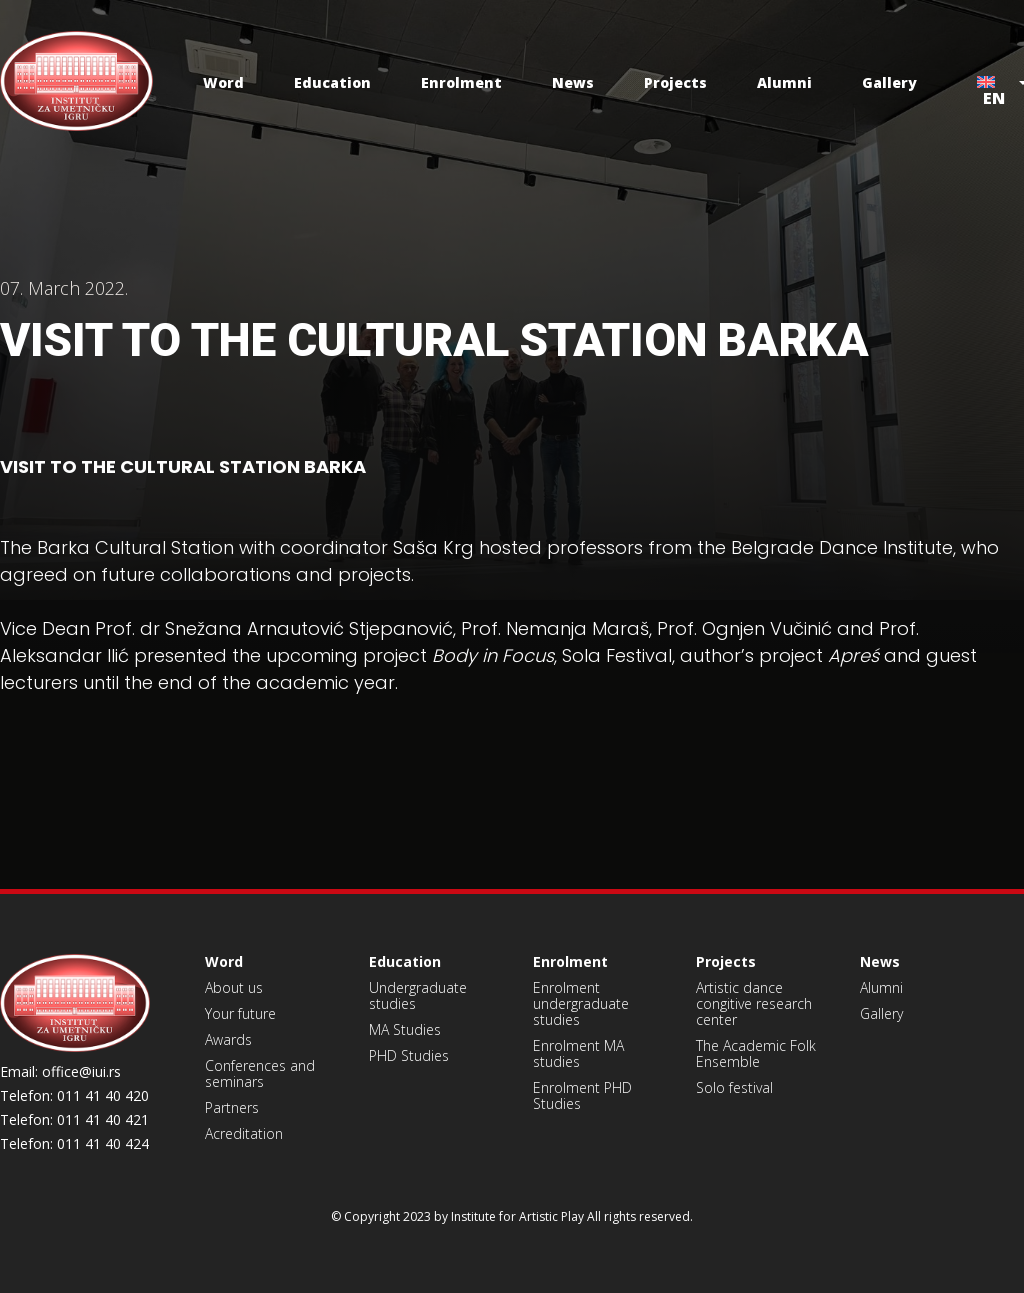 This screenshot has width=1024, height=1293. What do you see at coordinates (228, 1039) in the screenshot?
I see `Awards` at bounding box center [228, 1039].